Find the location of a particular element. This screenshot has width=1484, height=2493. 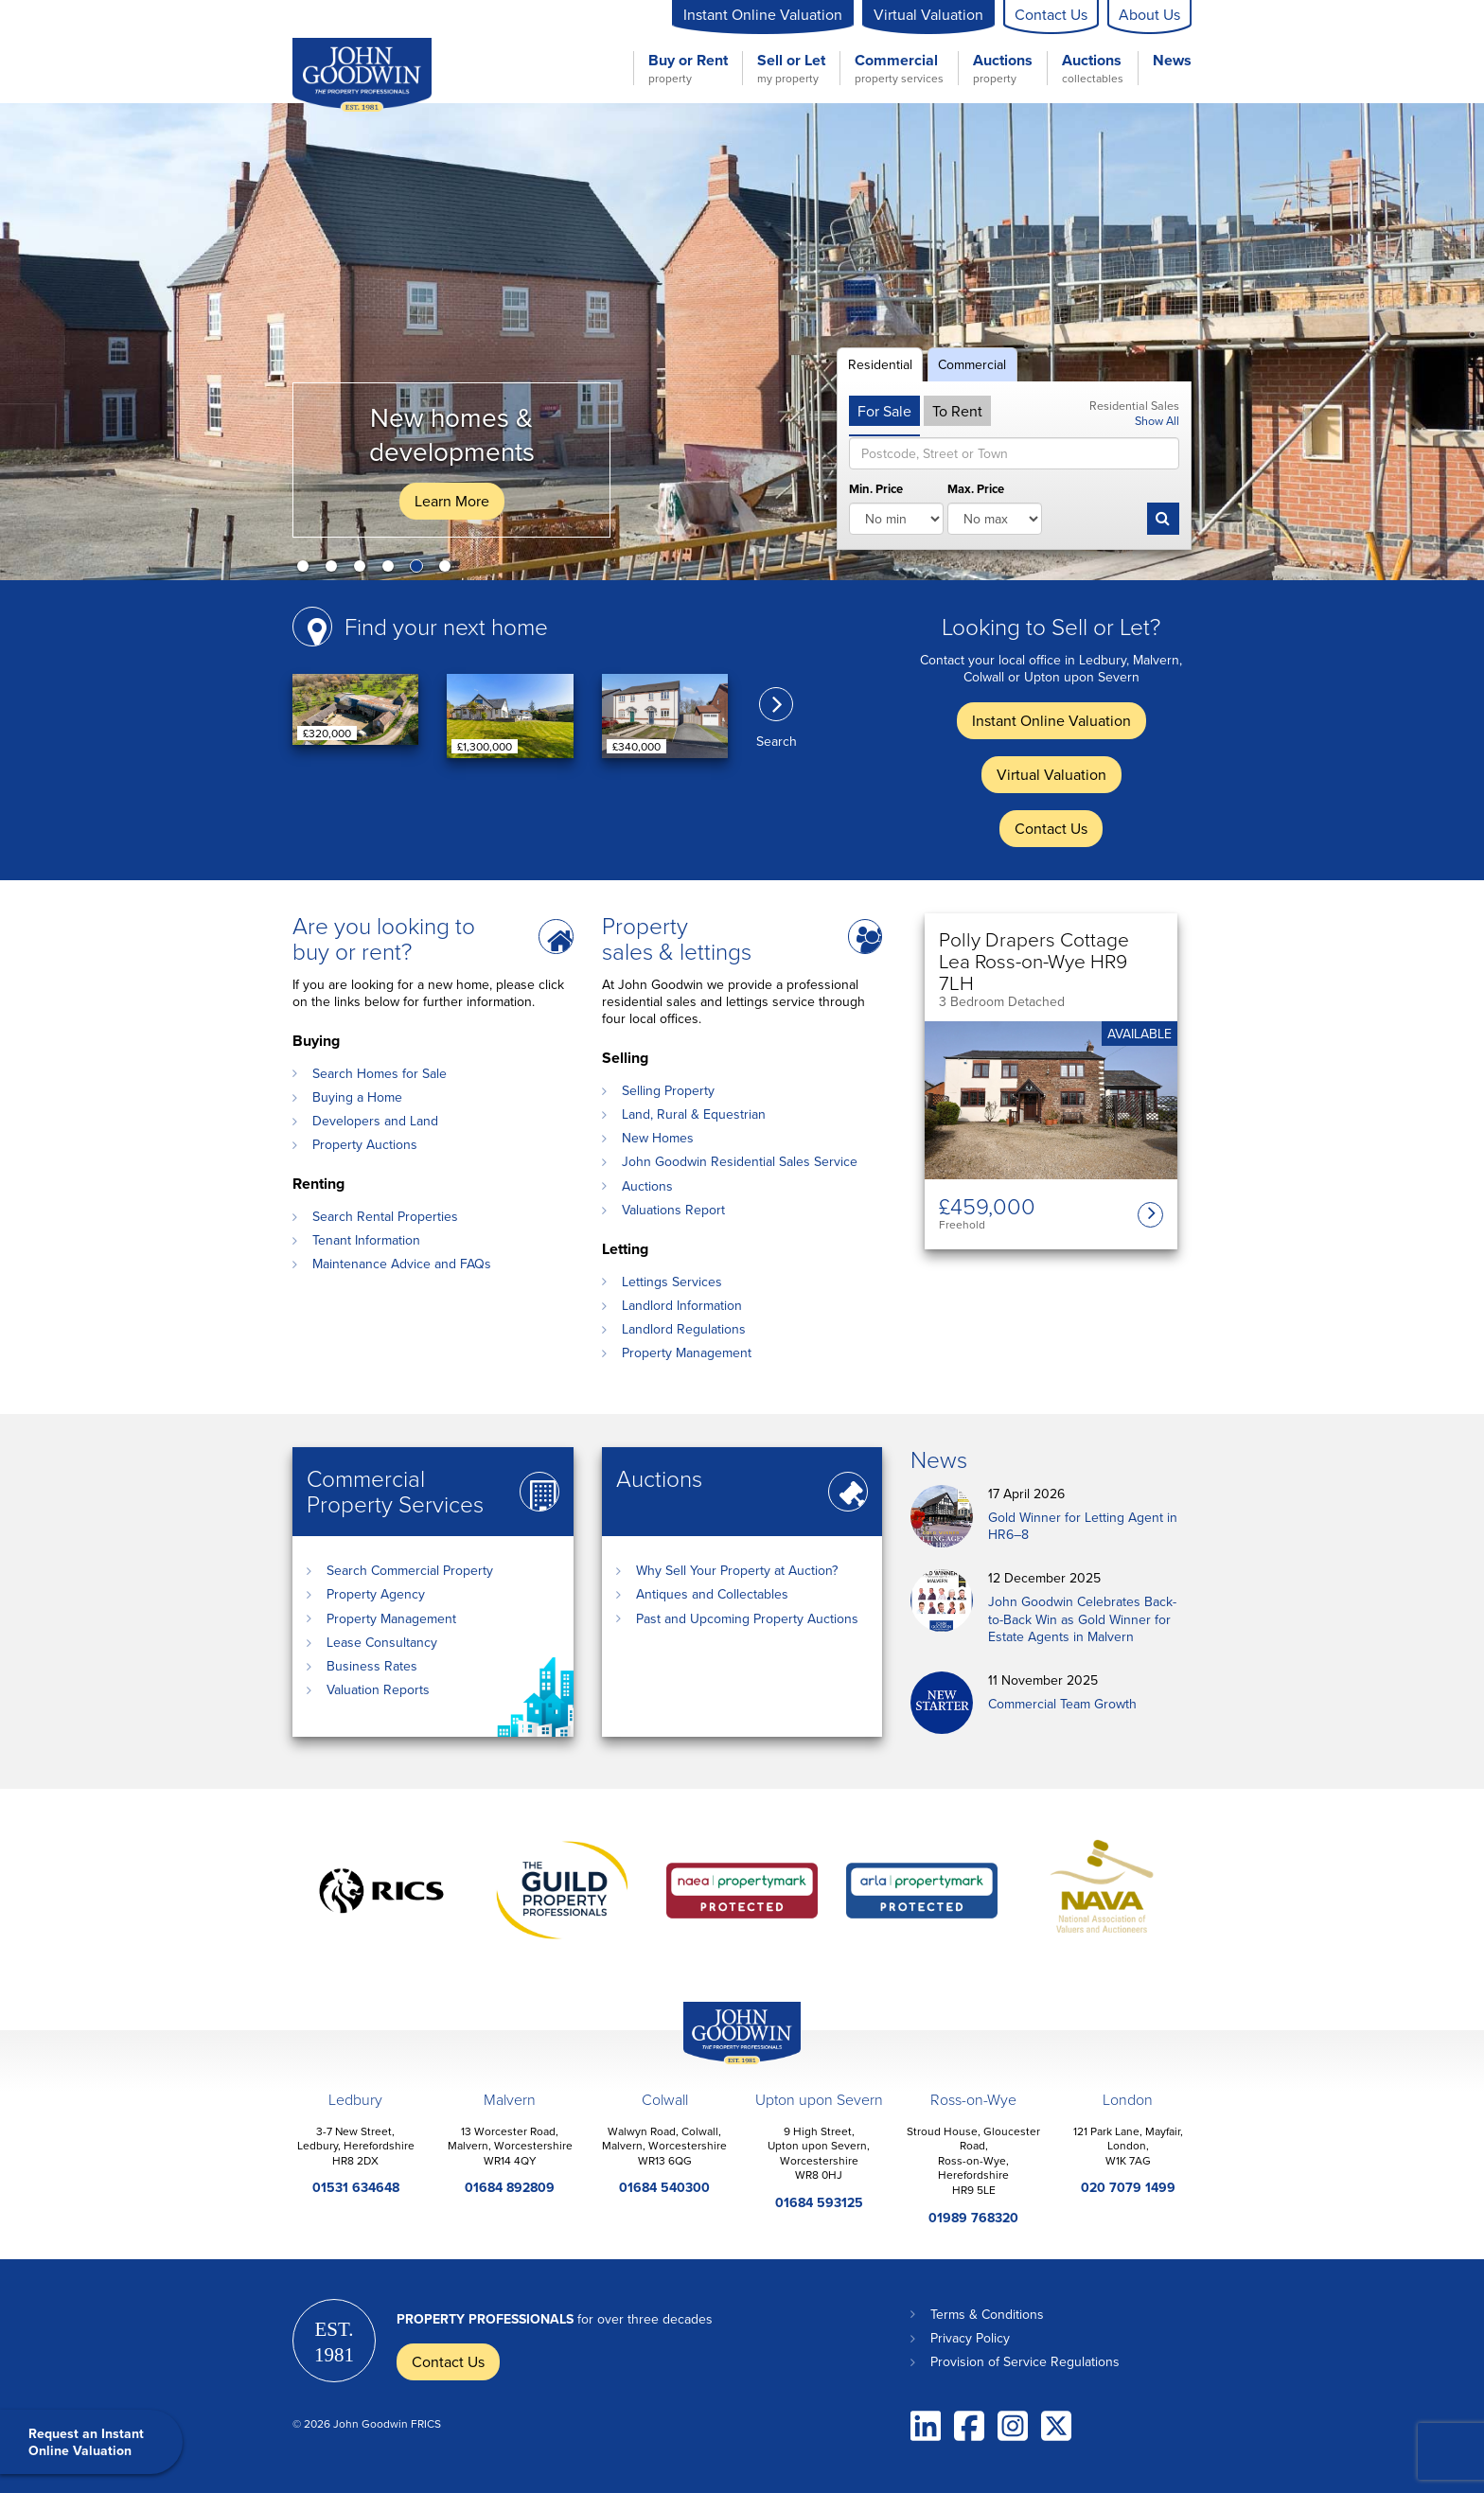

[option] is located at coordinates (742, 341).